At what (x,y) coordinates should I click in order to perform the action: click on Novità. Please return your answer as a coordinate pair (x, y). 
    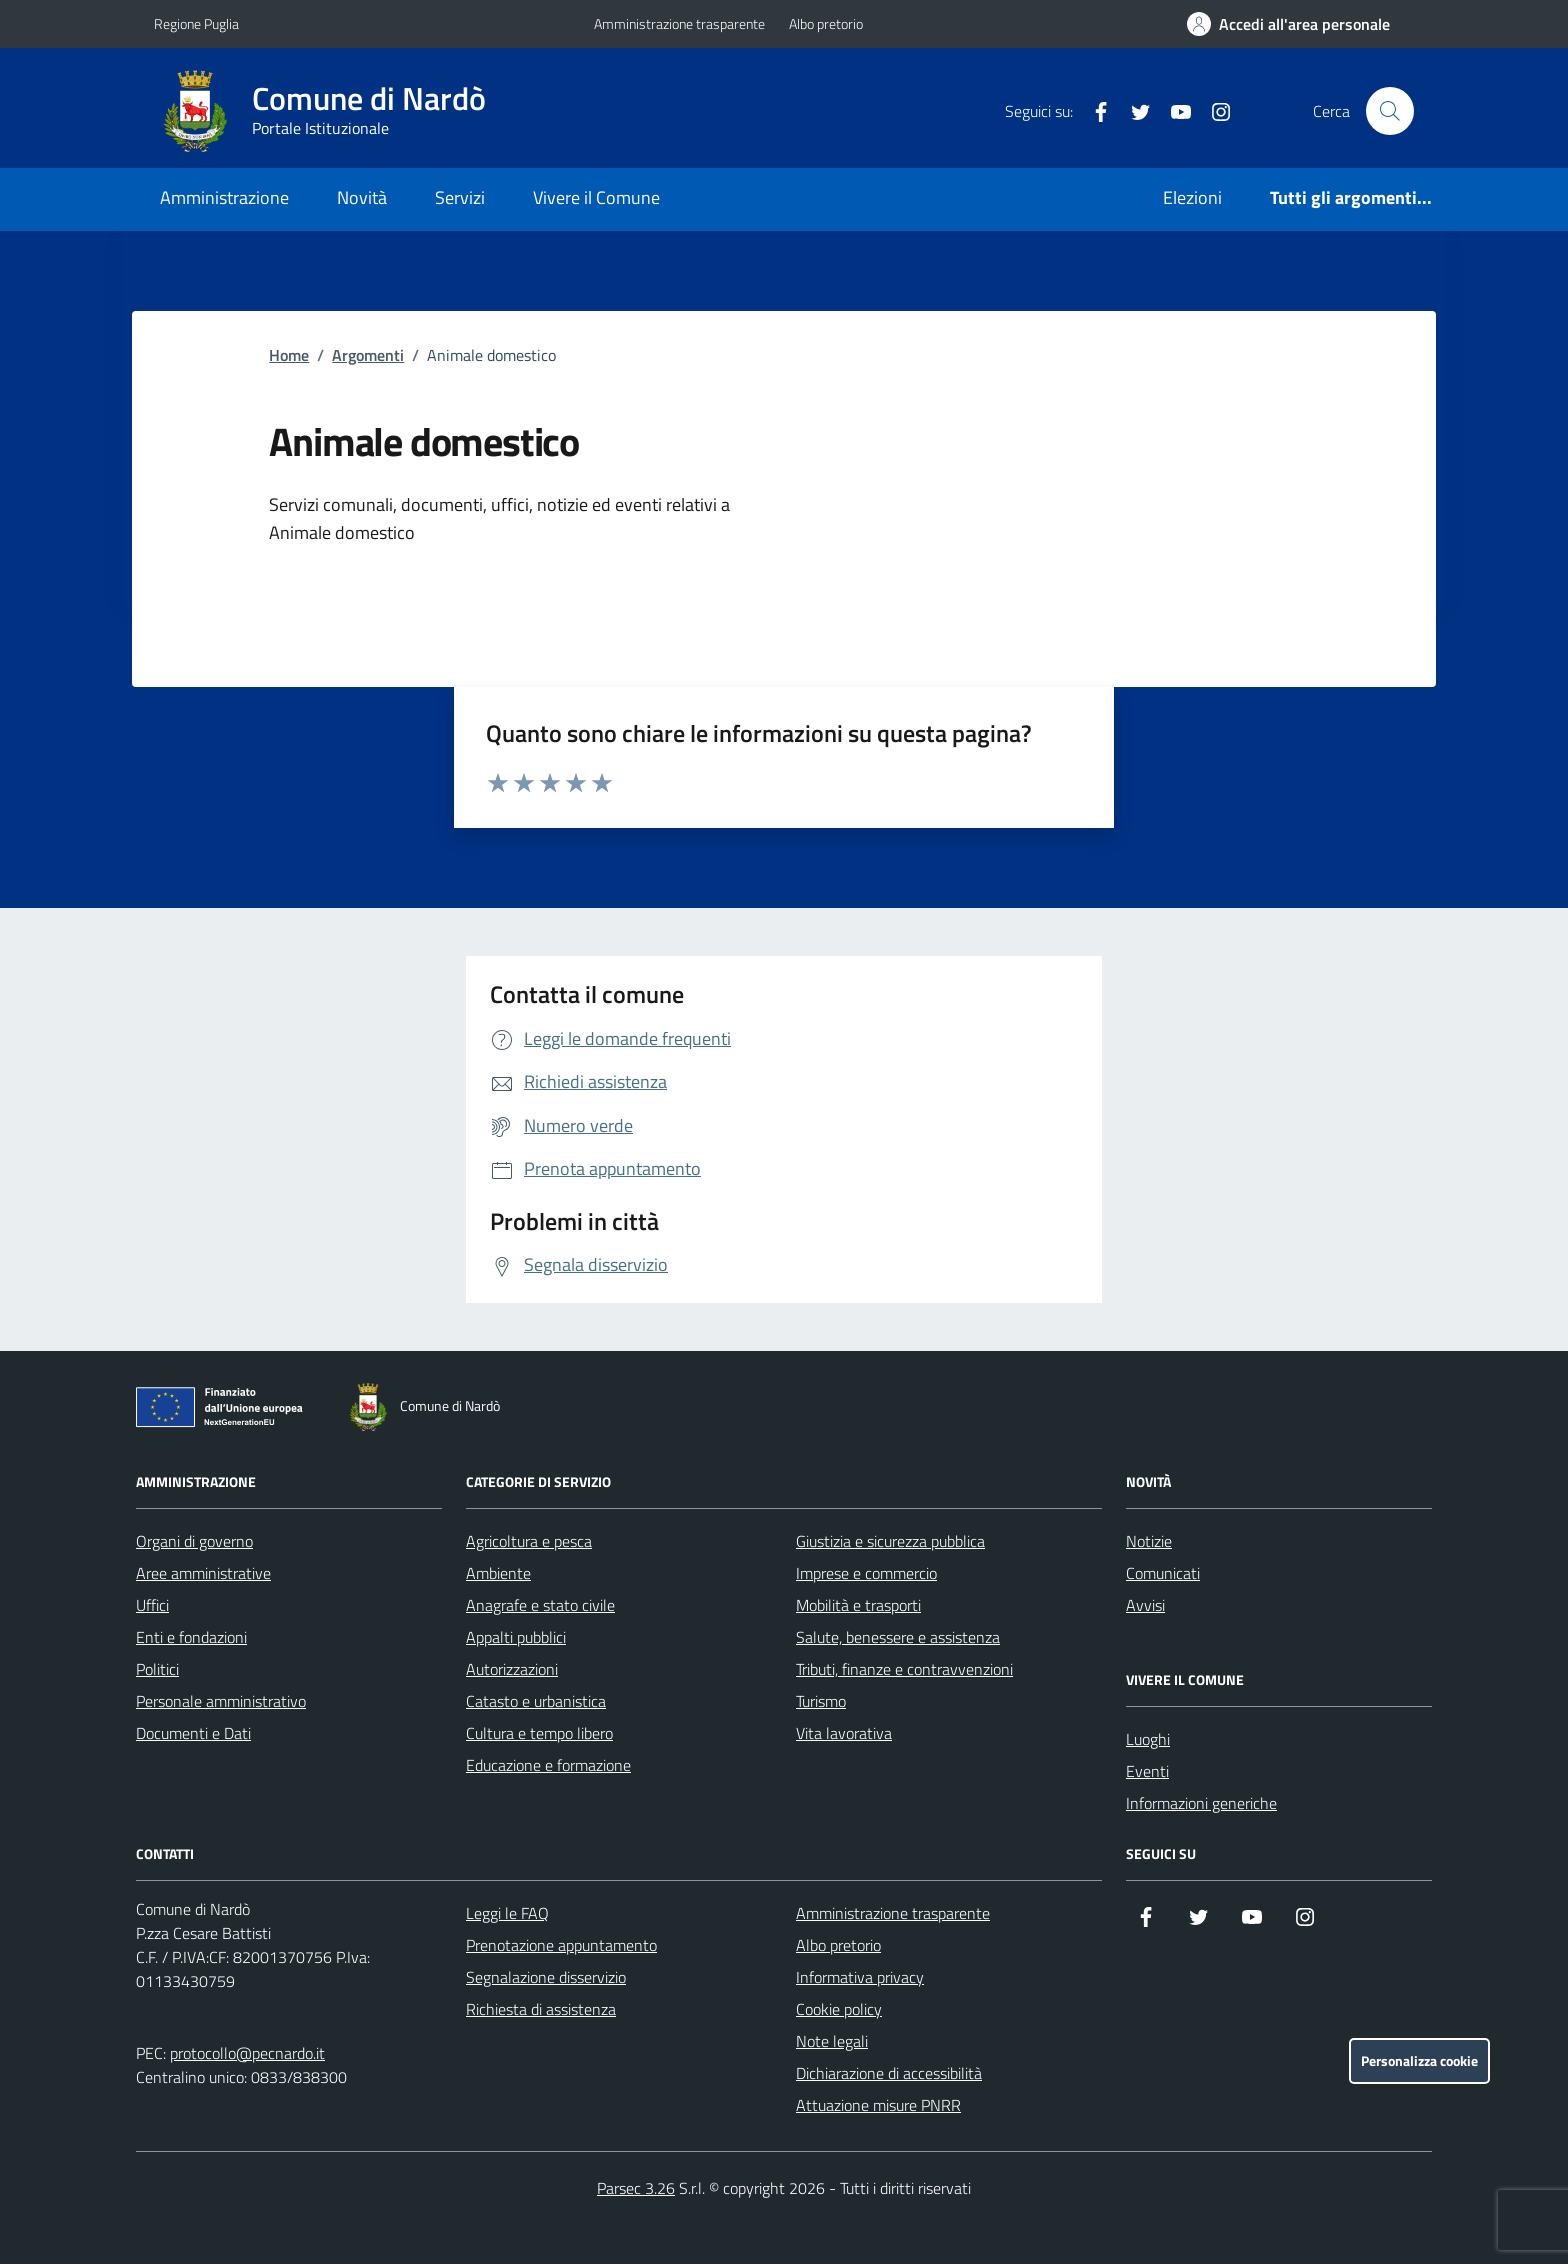
    Looking at the image, I should click on (362, 197).